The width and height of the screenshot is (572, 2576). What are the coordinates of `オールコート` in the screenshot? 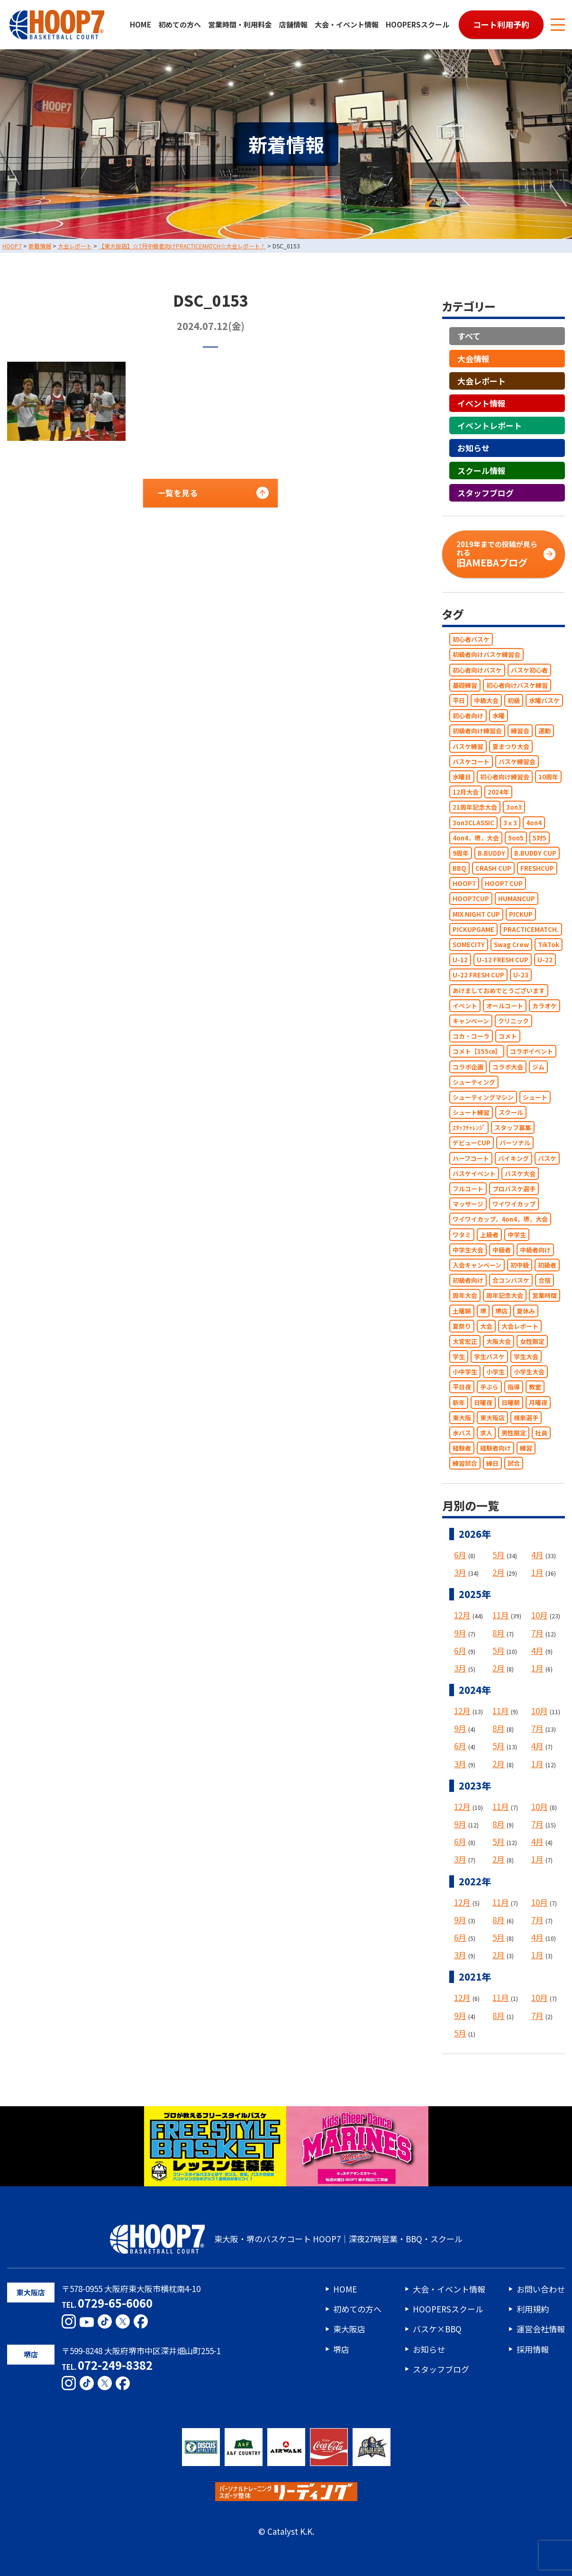 It's located at (504, 1005).